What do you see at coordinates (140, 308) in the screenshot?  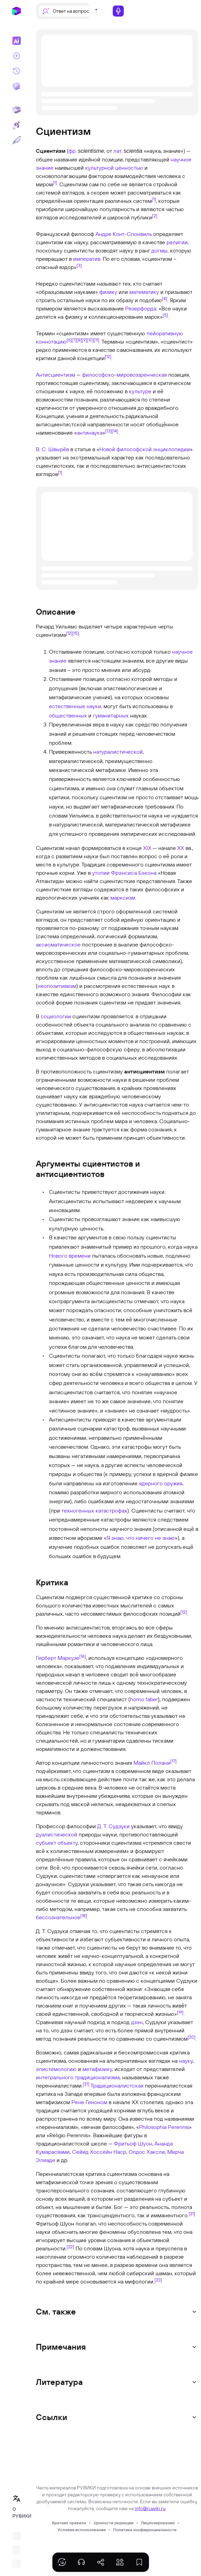 I see `Резерфорда` at bounding box center [140, 308].